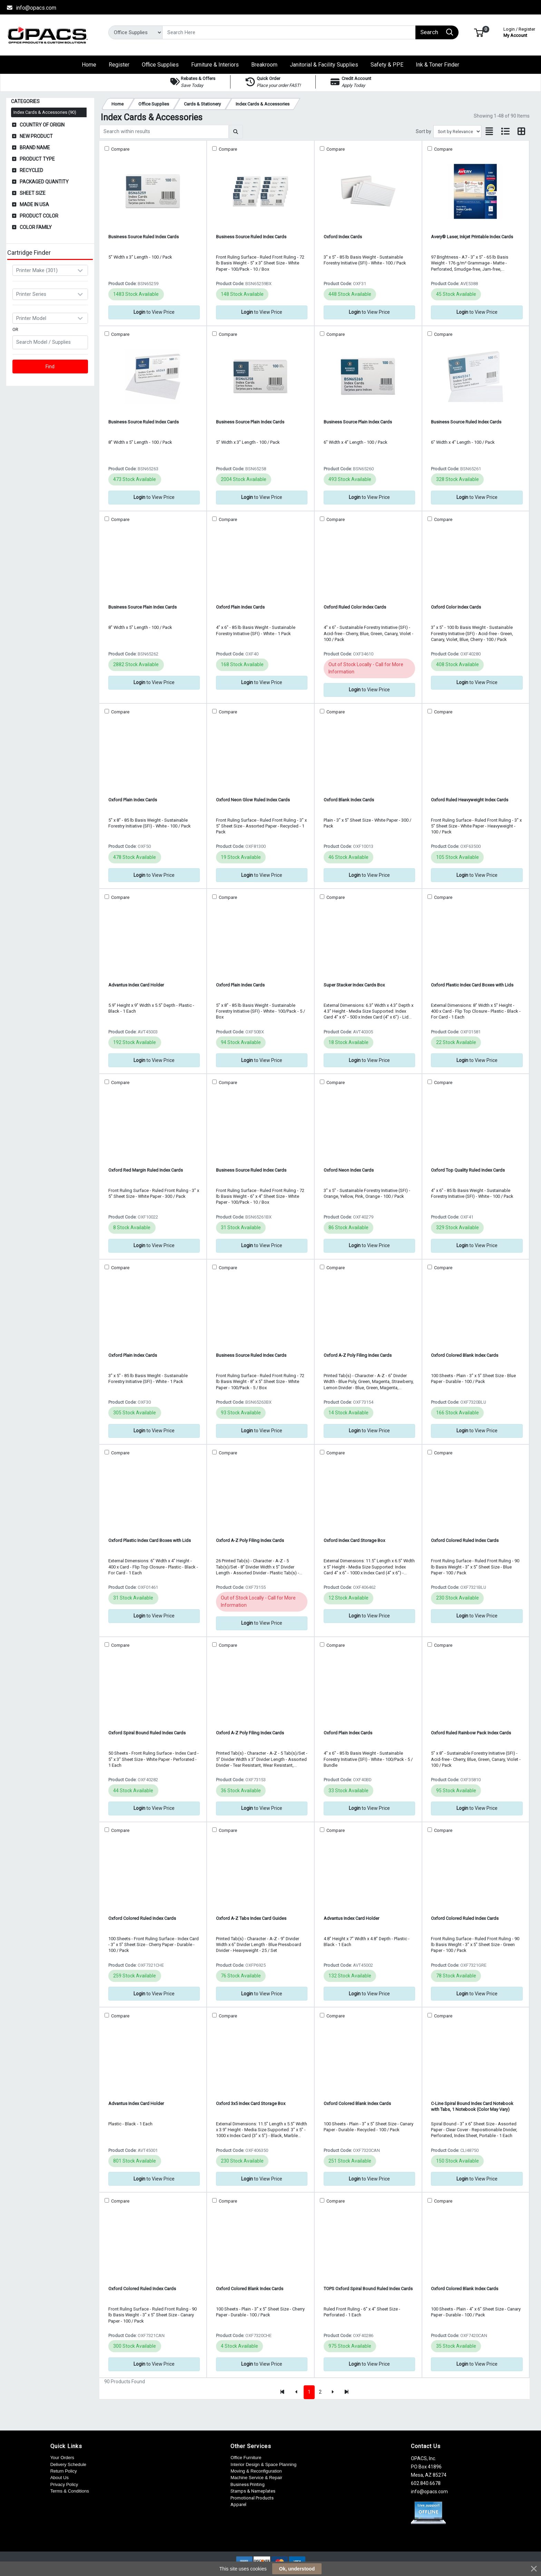 The image size is (541, 2576). Describe the element at coordinates (164, 132) in the screenshot. I see `[Search within results]` at that location.